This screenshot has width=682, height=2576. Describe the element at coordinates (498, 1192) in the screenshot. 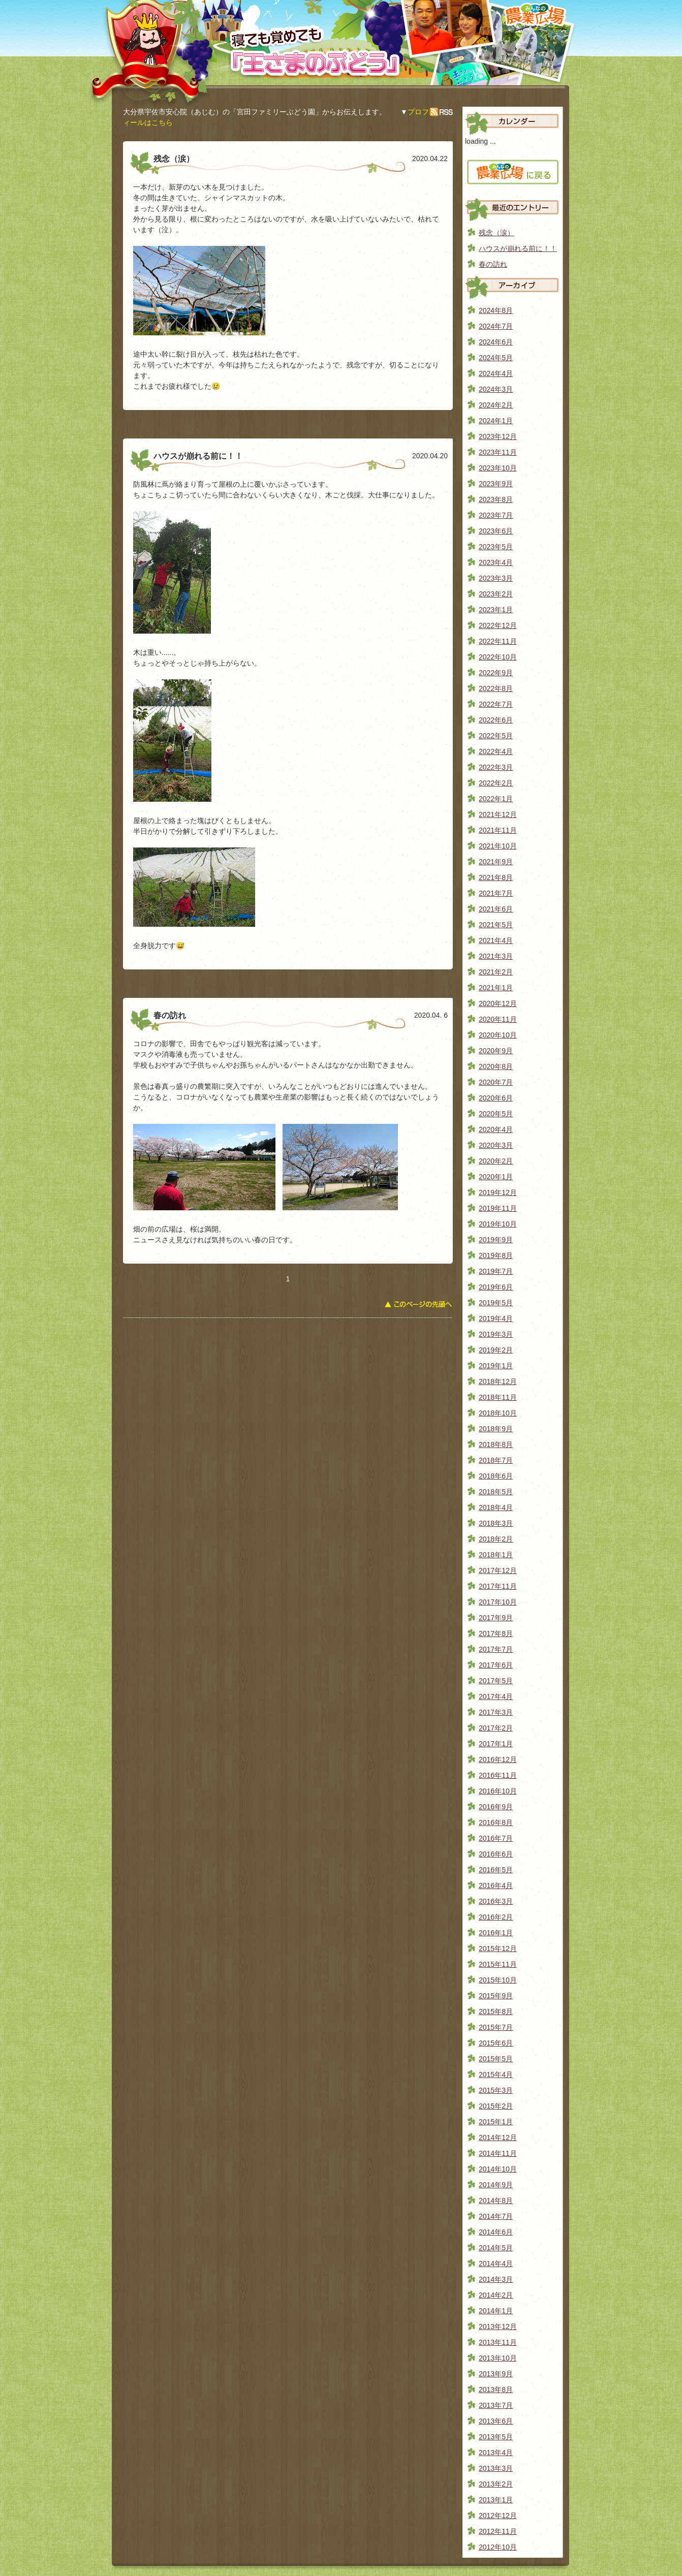

I see `2019年12月` at that location.